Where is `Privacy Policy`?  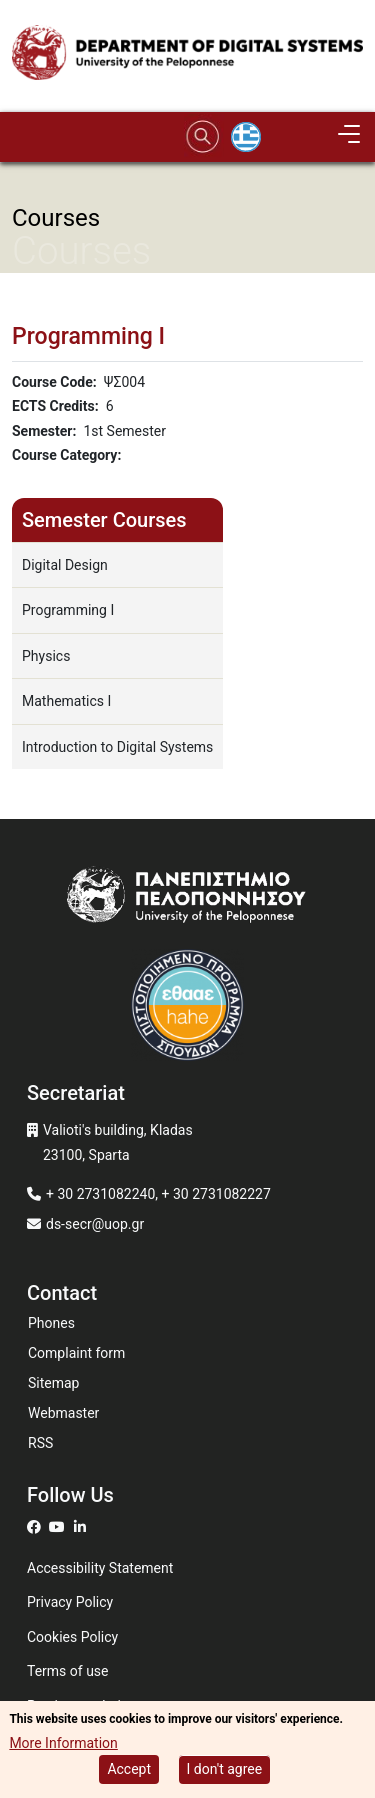
Privacy Policy is located at coordinates (70, 1602).